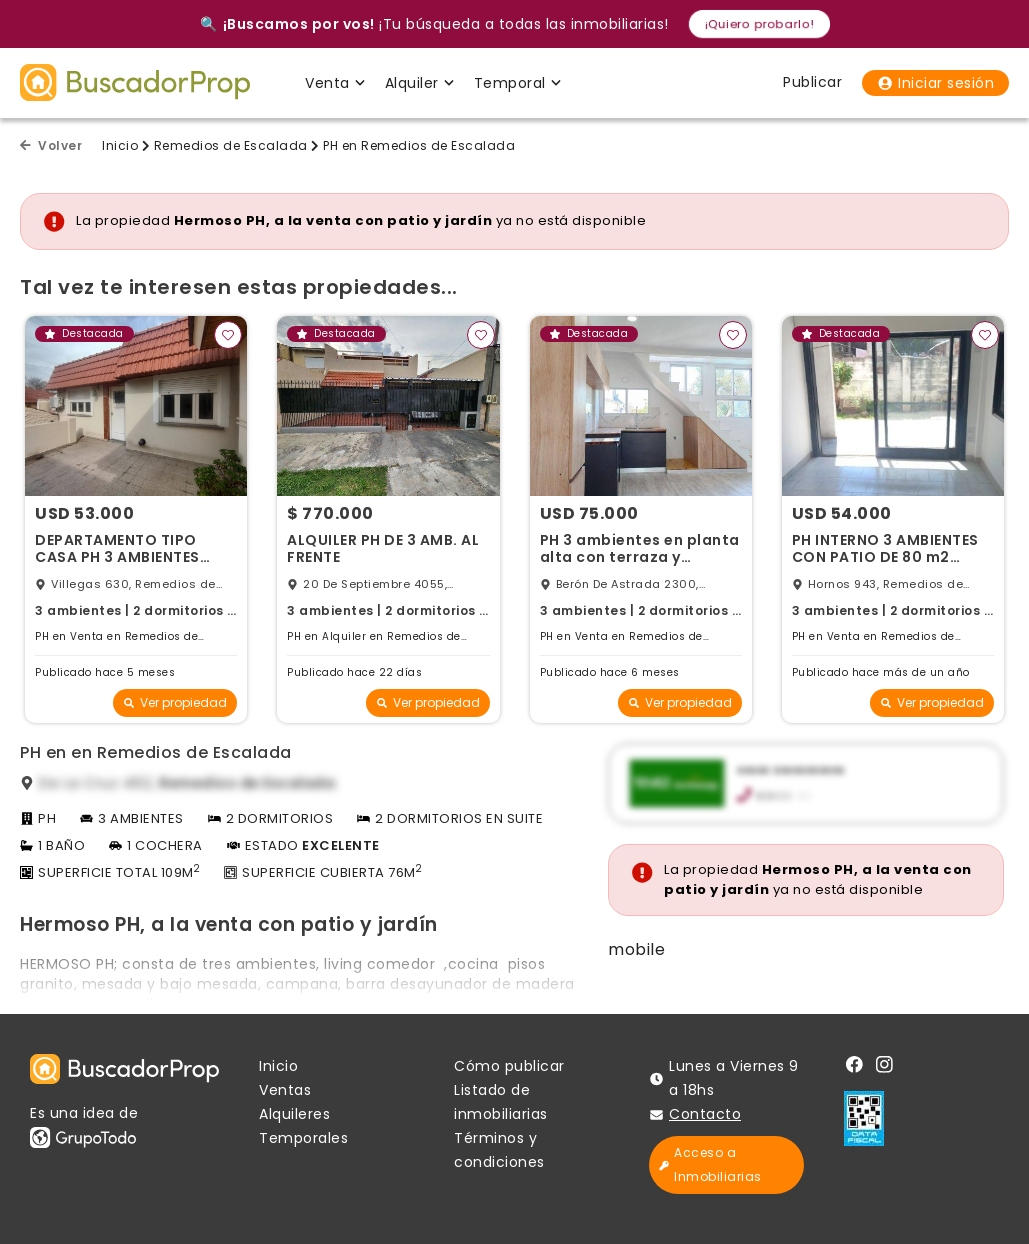 The width and height of the screenshot is (1029, 1244). What do you see at coordinates (812, 82) in the screenshot?
I see `Publicar` at bounding box center [812, 82].